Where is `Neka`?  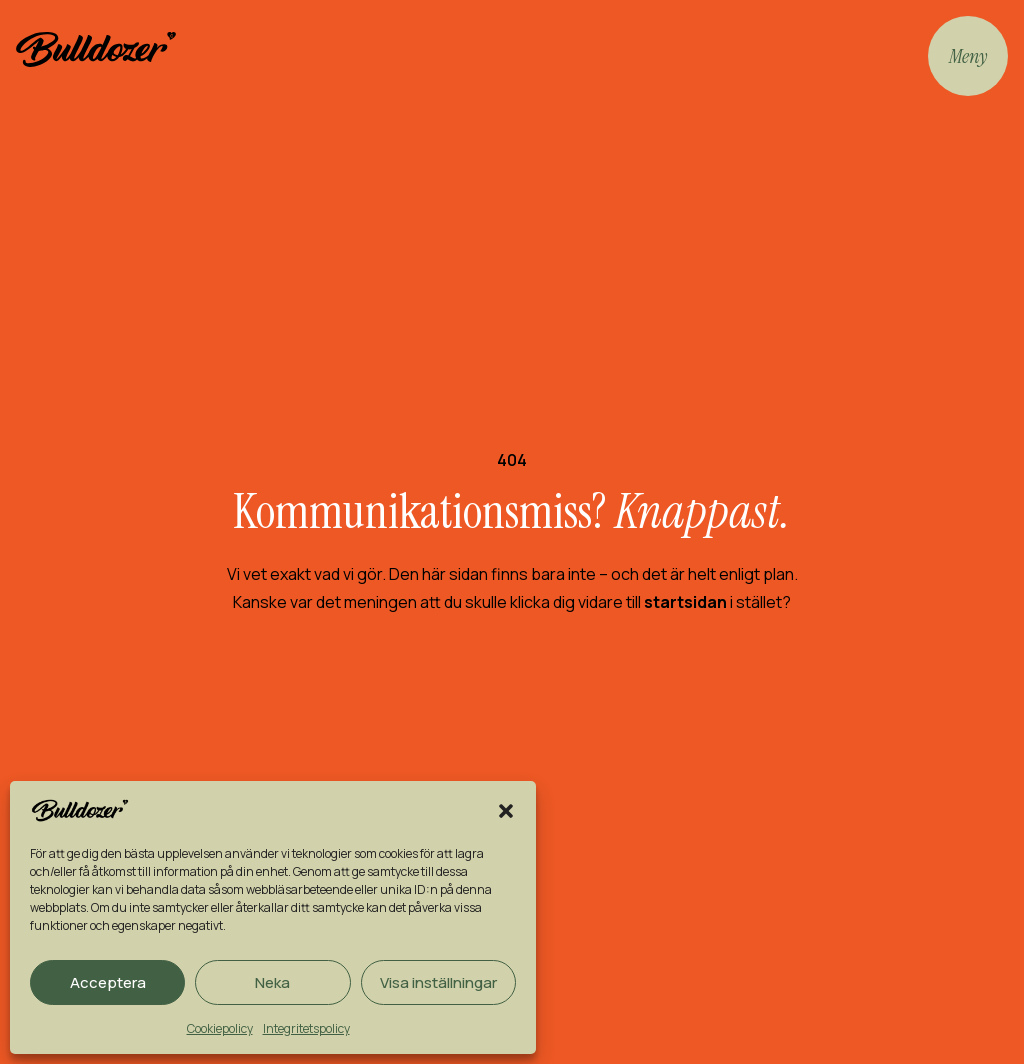 Neka is located at coordinates (272, 982).